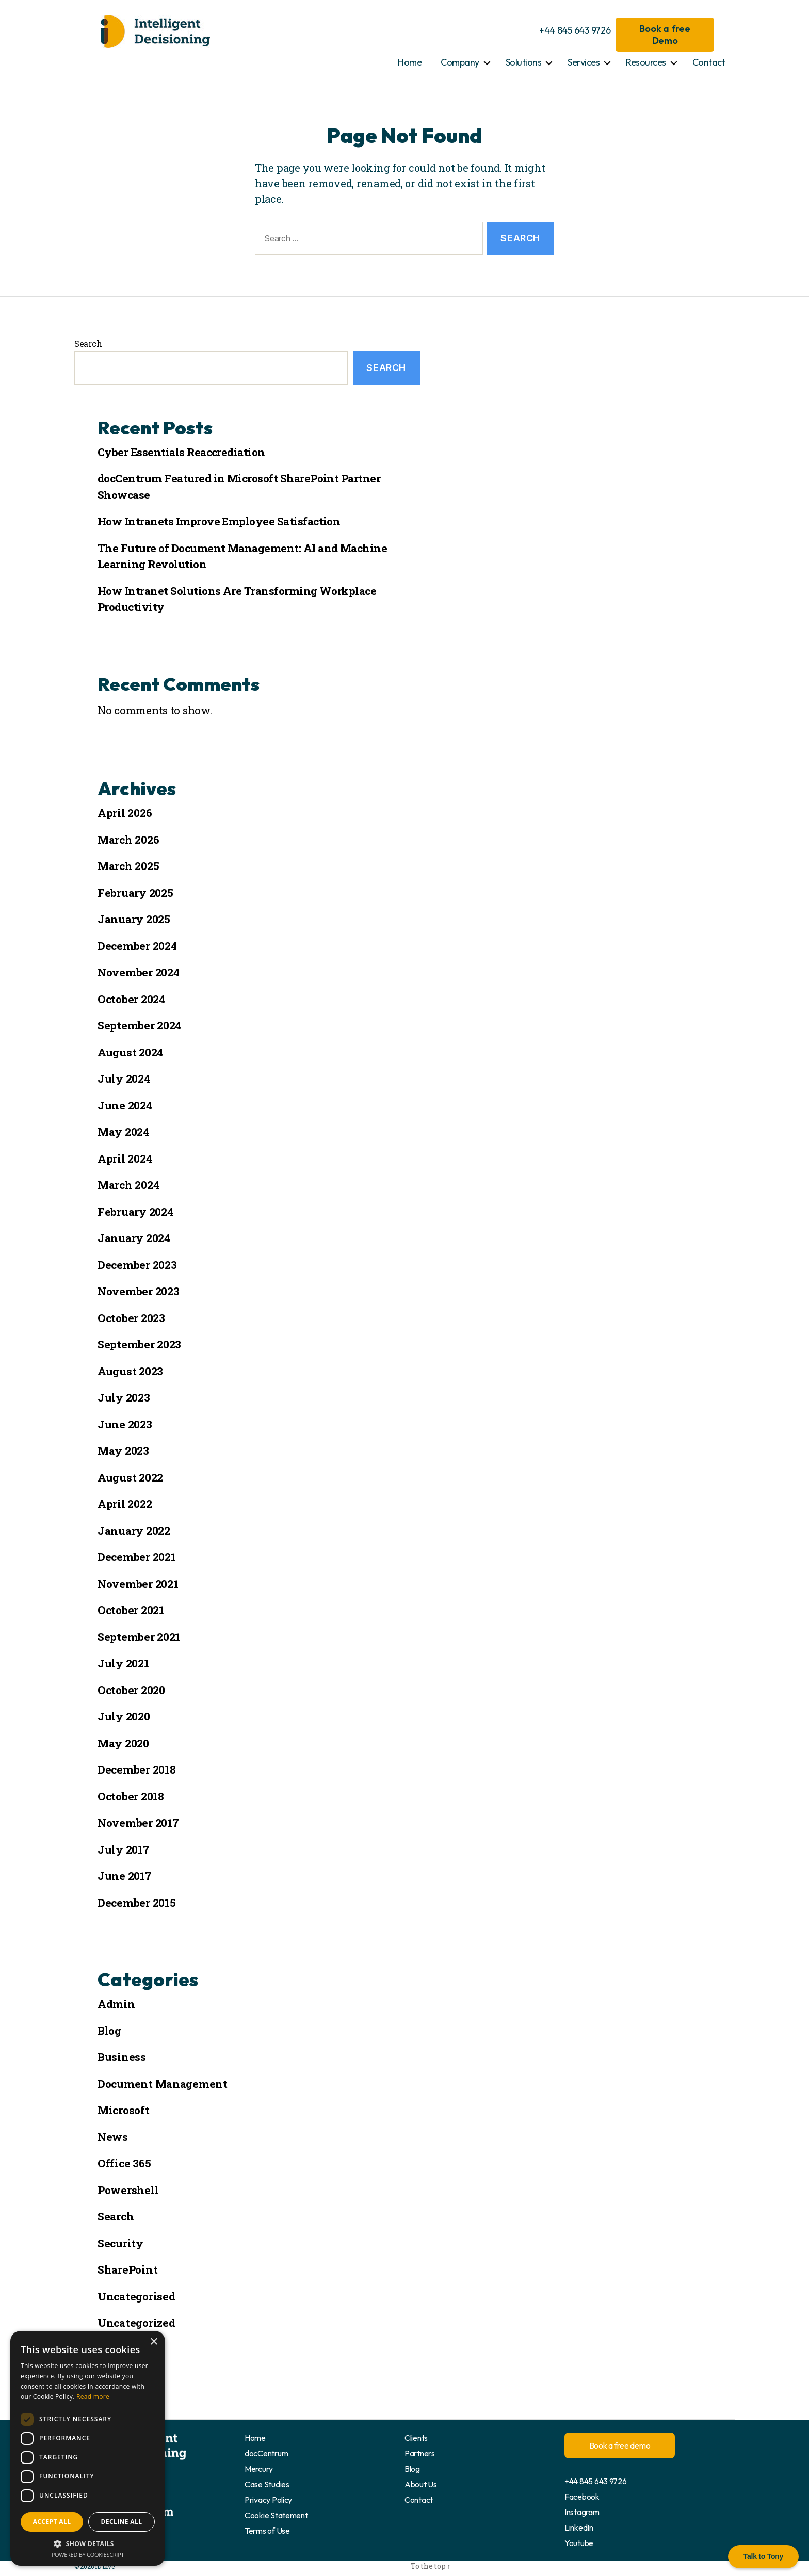 This screenshot has width=809, height=2576. Describe the element at coordinates (620, 2445) in the screenshot. I see `Book a free demo` at that location.